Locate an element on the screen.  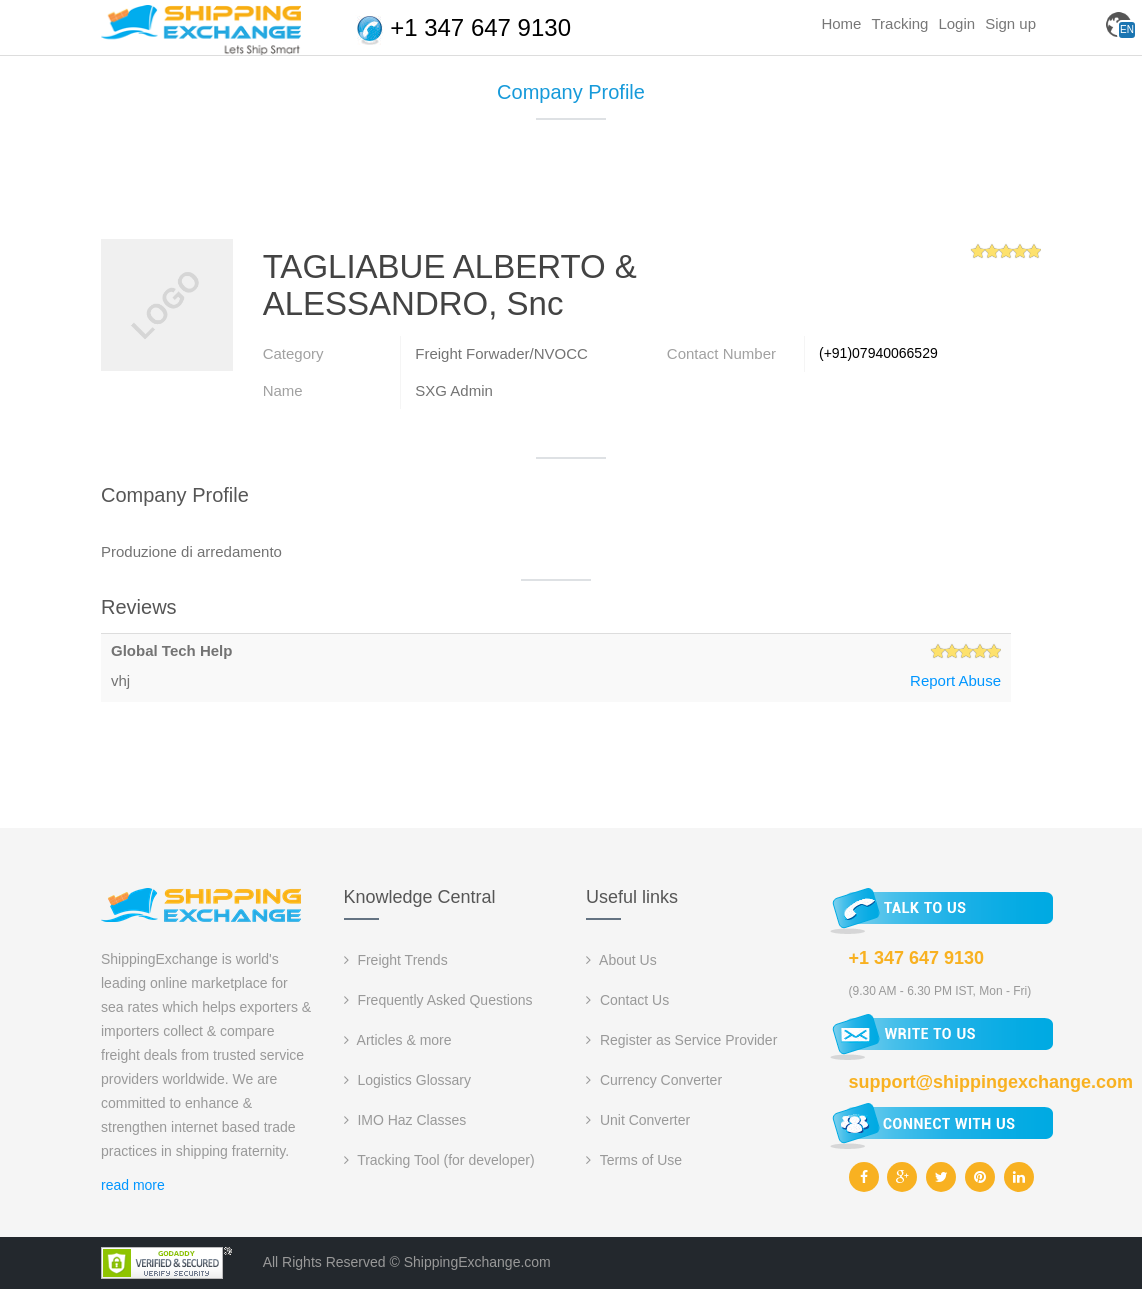
Terms of Use is located at coordinates (634, 1160).